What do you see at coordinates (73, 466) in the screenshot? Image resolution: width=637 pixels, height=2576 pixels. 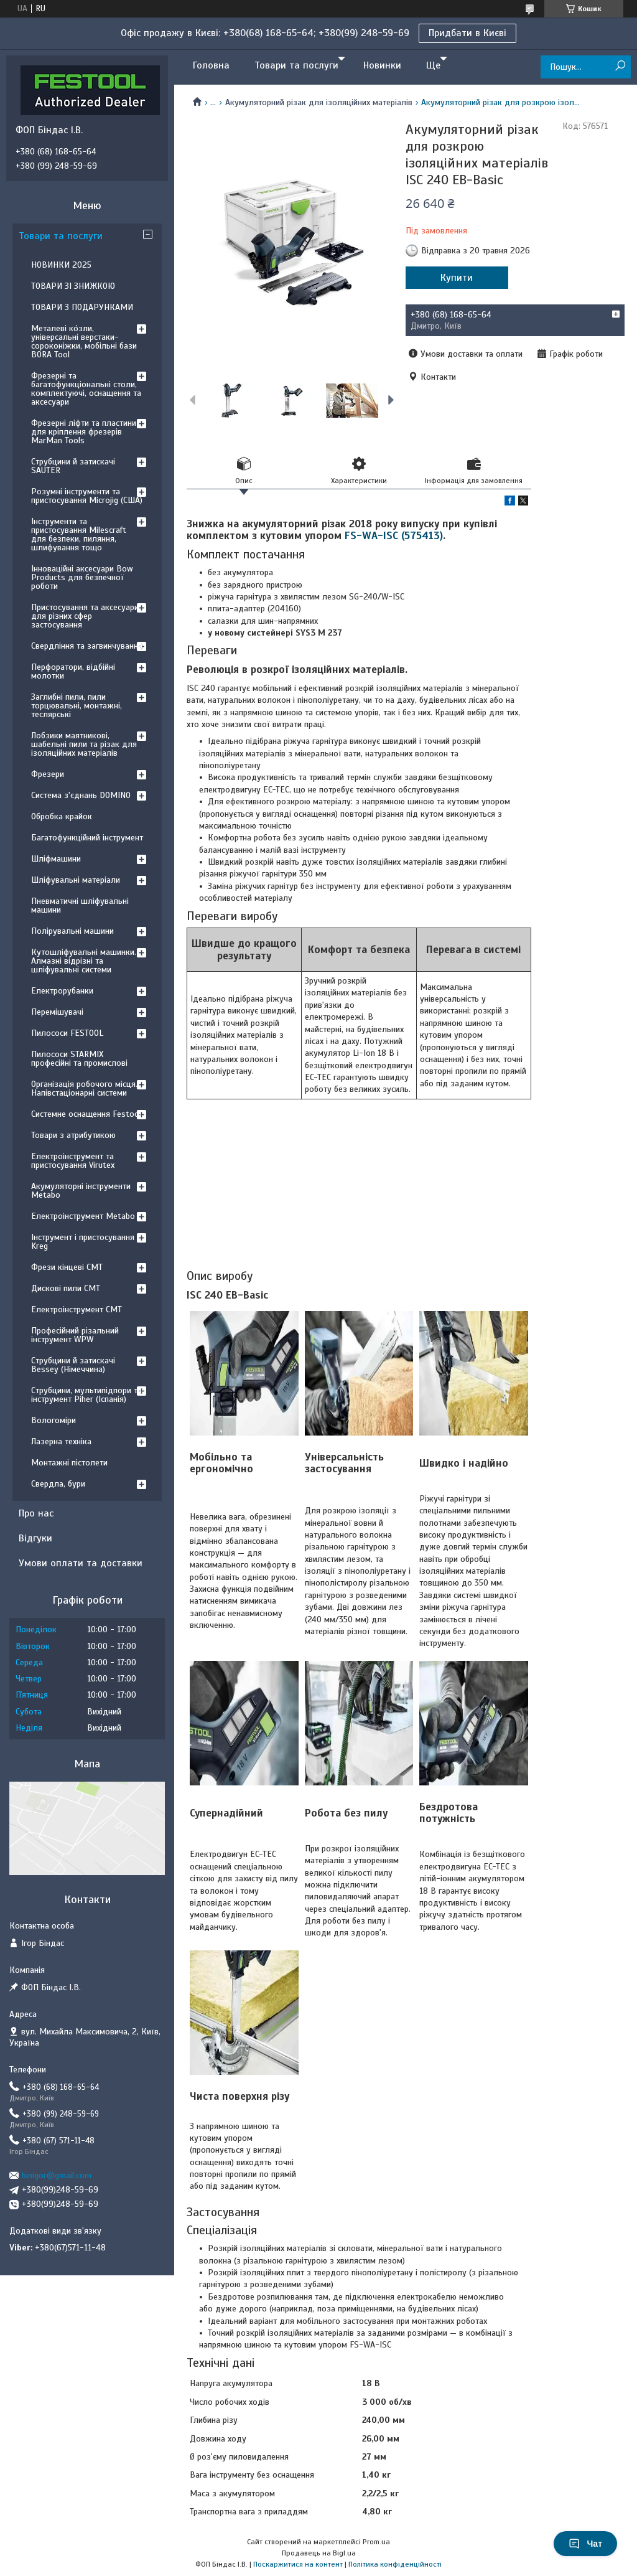 I see `Струбцини й затискачі SAUTER` at bounding box center [73, 466].